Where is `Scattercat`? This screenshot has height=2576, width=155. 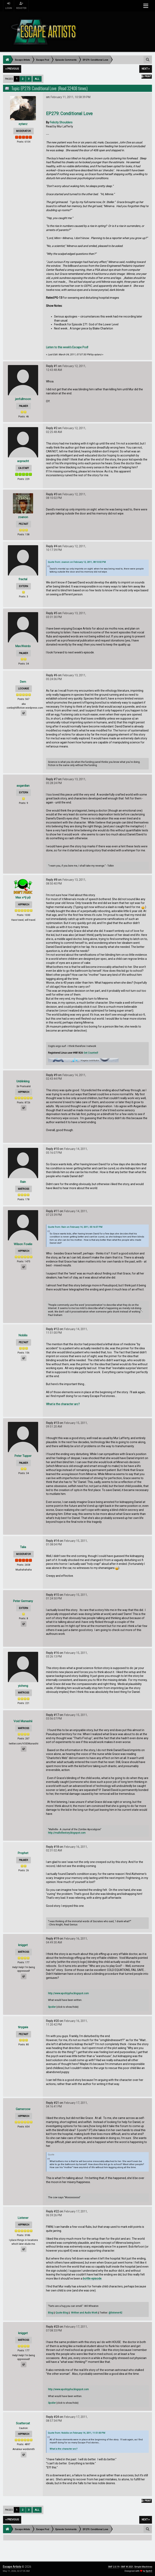
Scattercat is located at coordinates (23, 2423).